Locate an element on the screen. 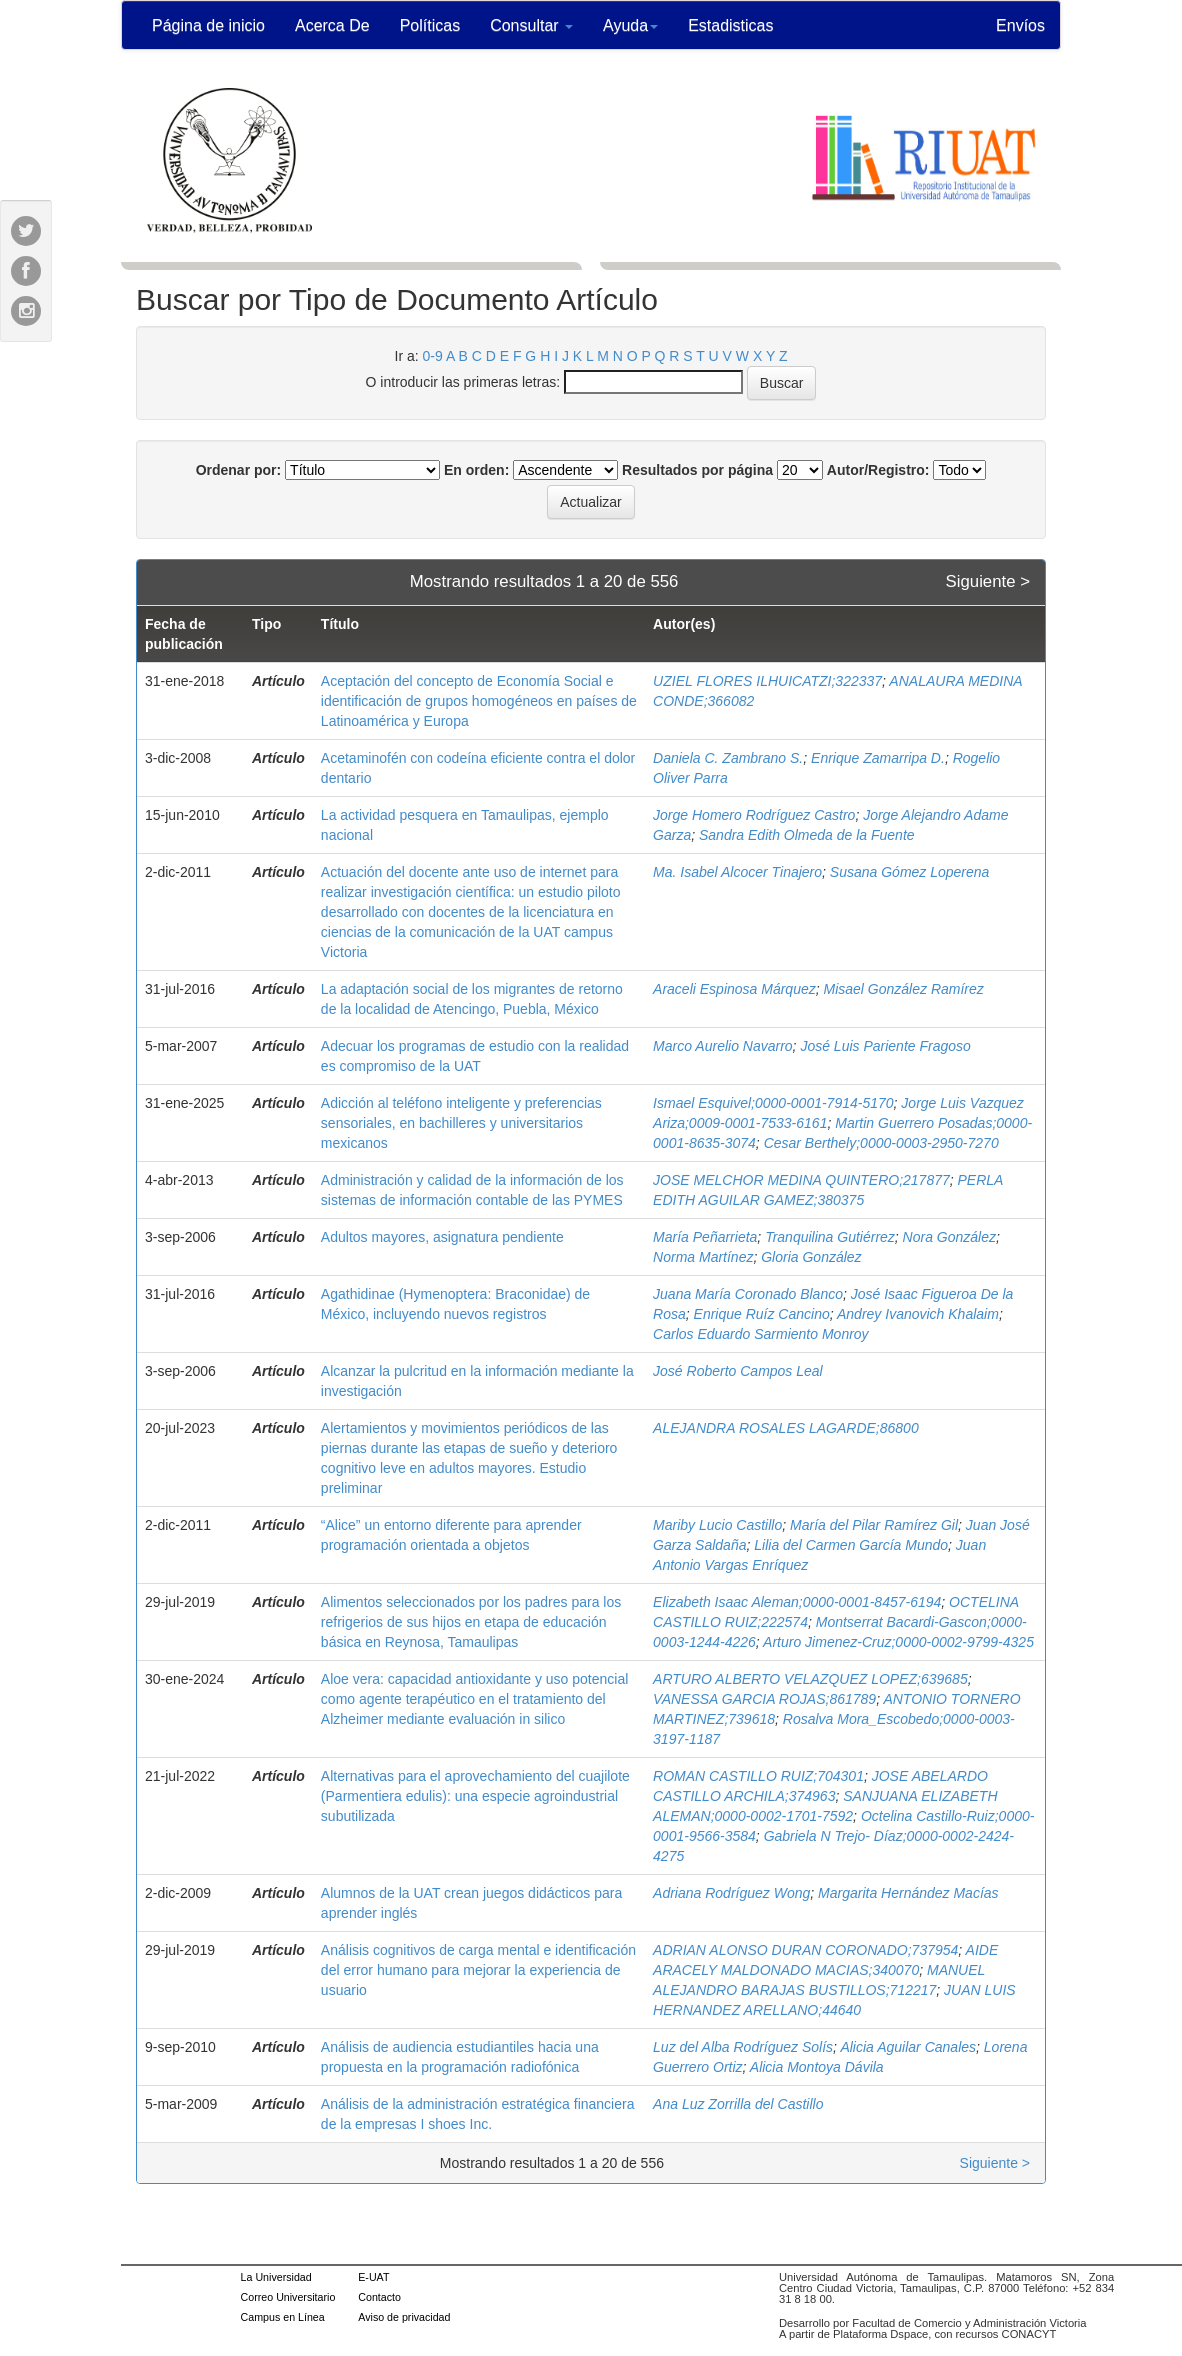  Siguiente > is located at coordinates (988, 581).